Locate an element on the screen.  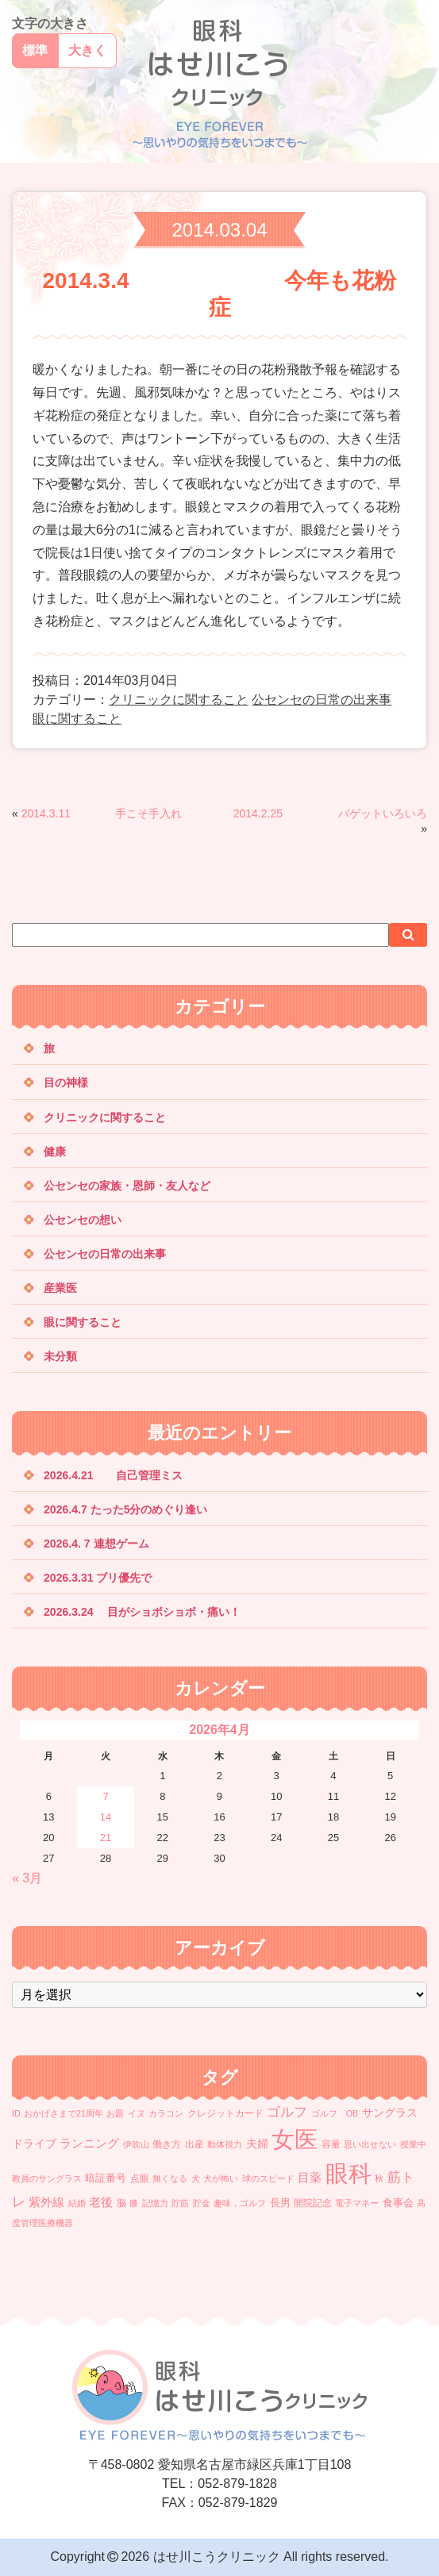
健康 is located at coordinates (55, 1151).